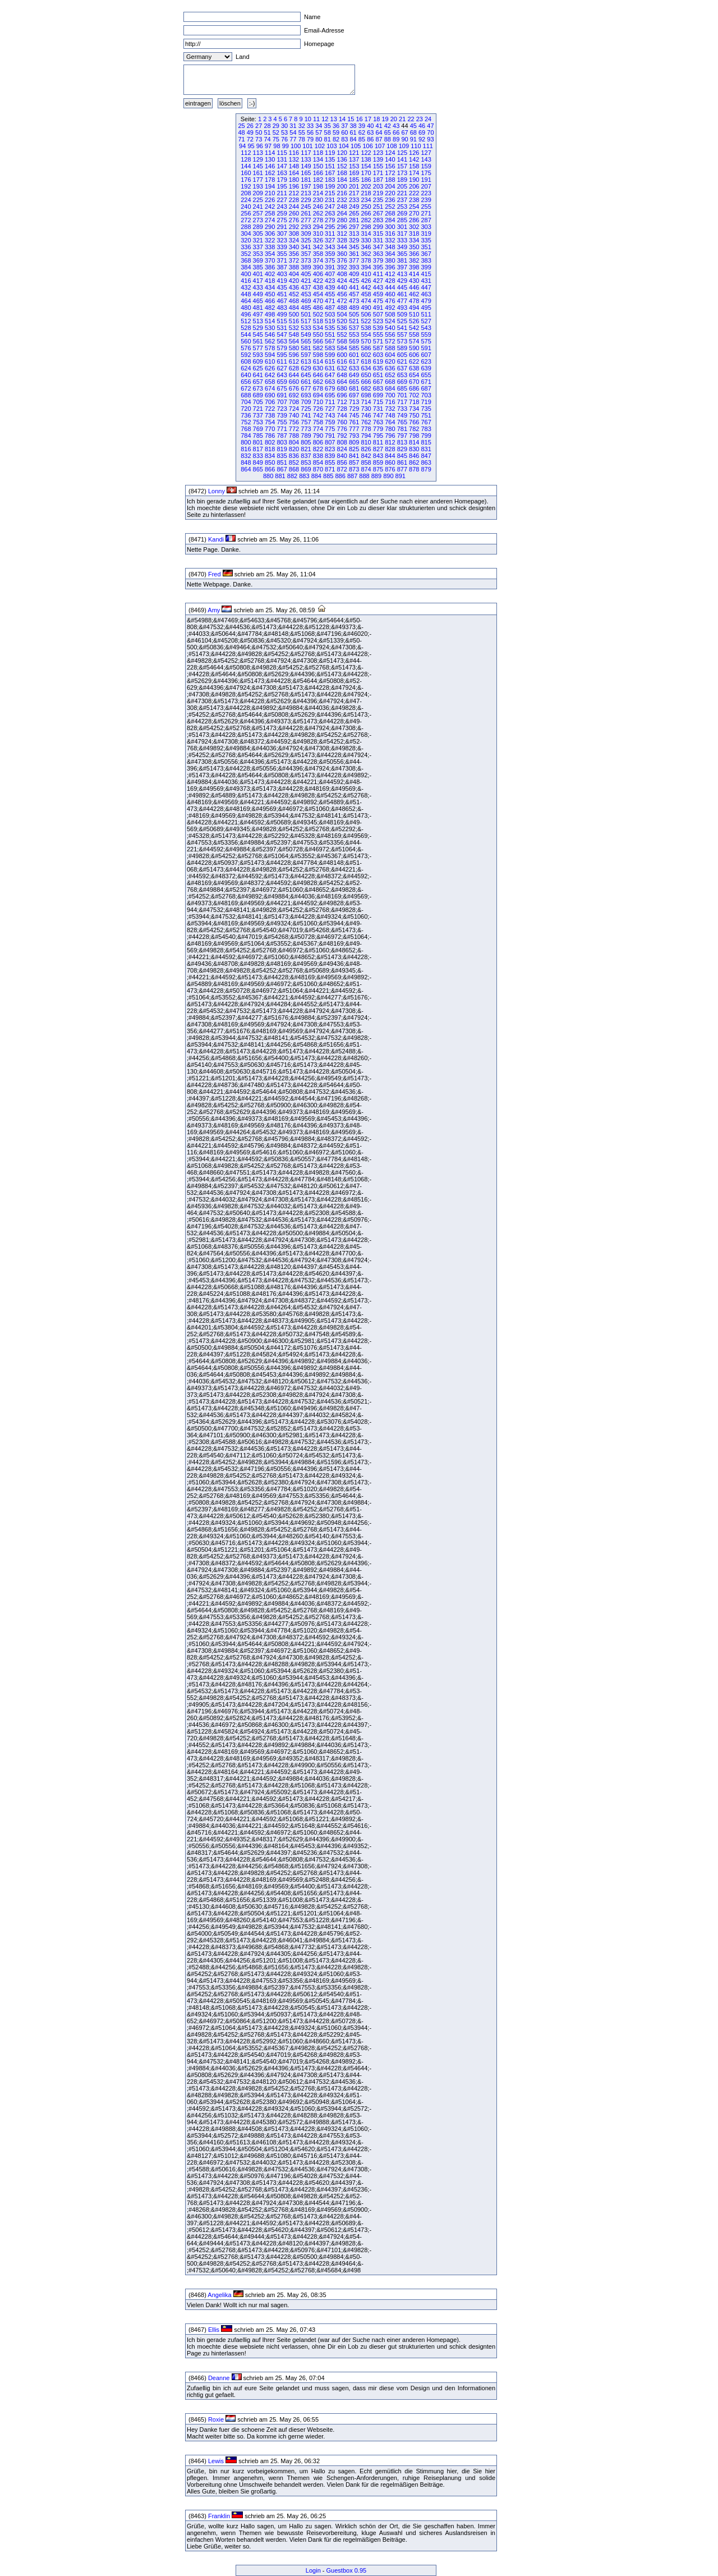  What do you see at coordinates (294, 260) in the screenshot?
I see `372` at bounding box center [294, 260].